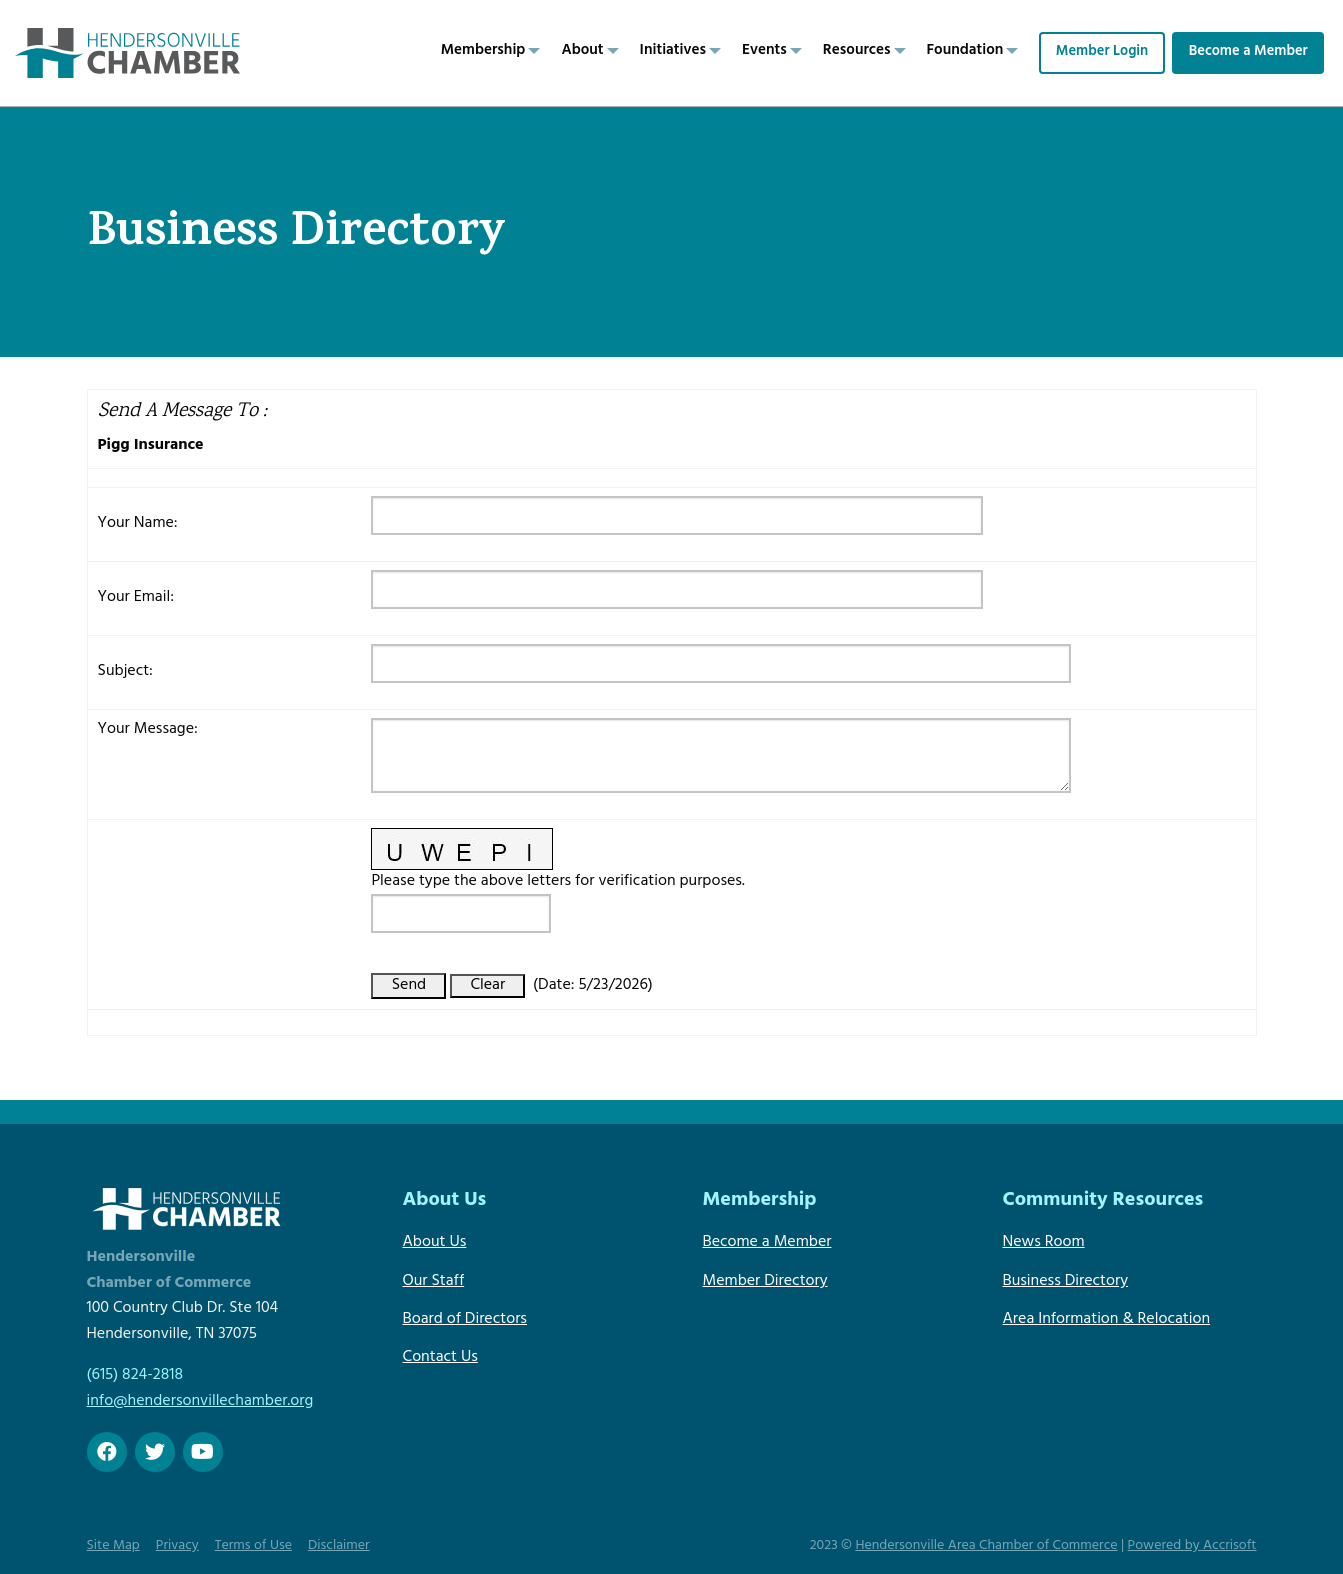  I want to click on Membership [menuitem], so click(483, 51).